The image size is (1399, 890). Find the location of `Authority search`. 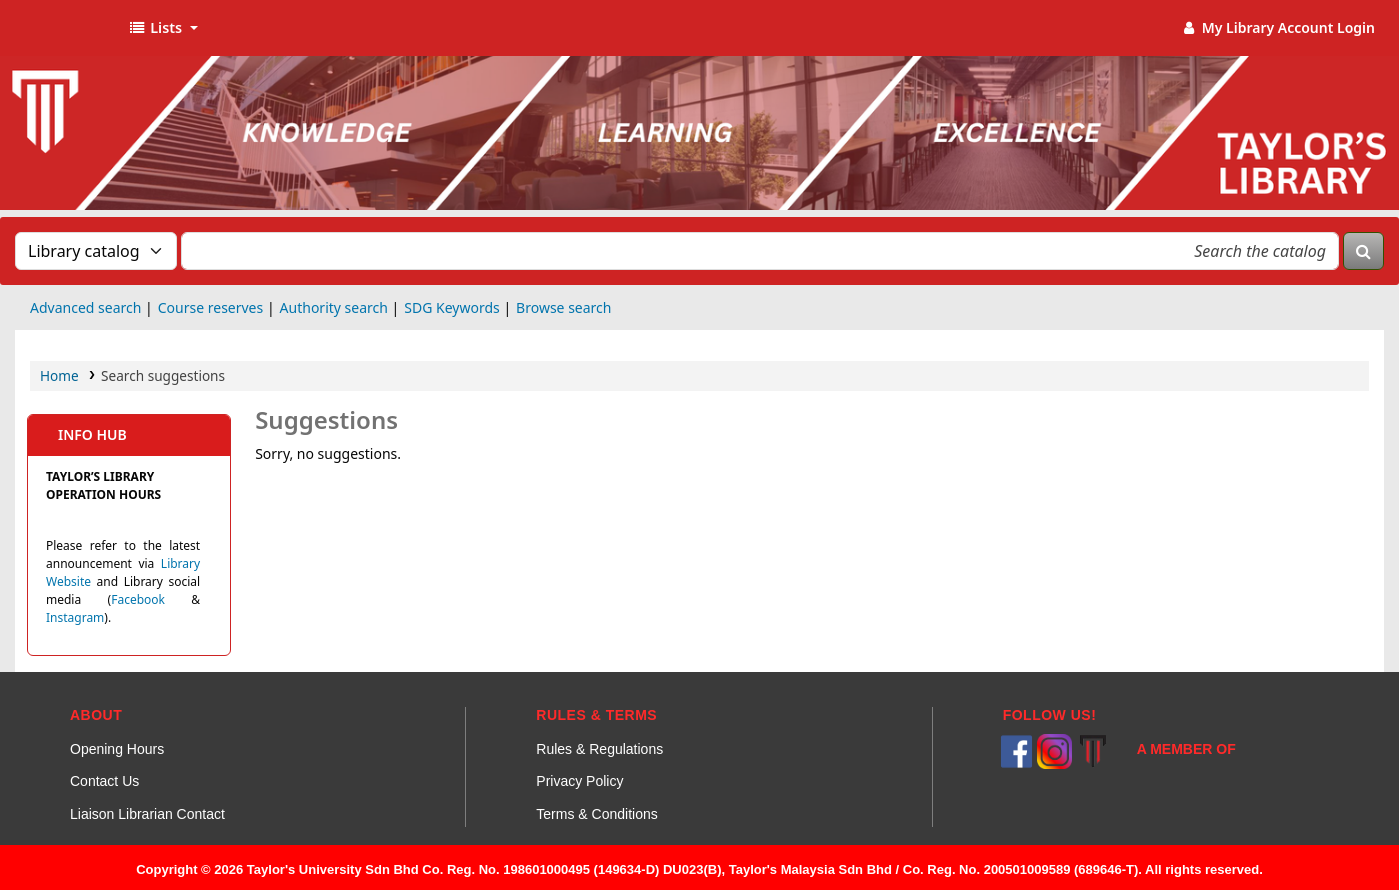

Authority search is located at coordinates (334, 307).